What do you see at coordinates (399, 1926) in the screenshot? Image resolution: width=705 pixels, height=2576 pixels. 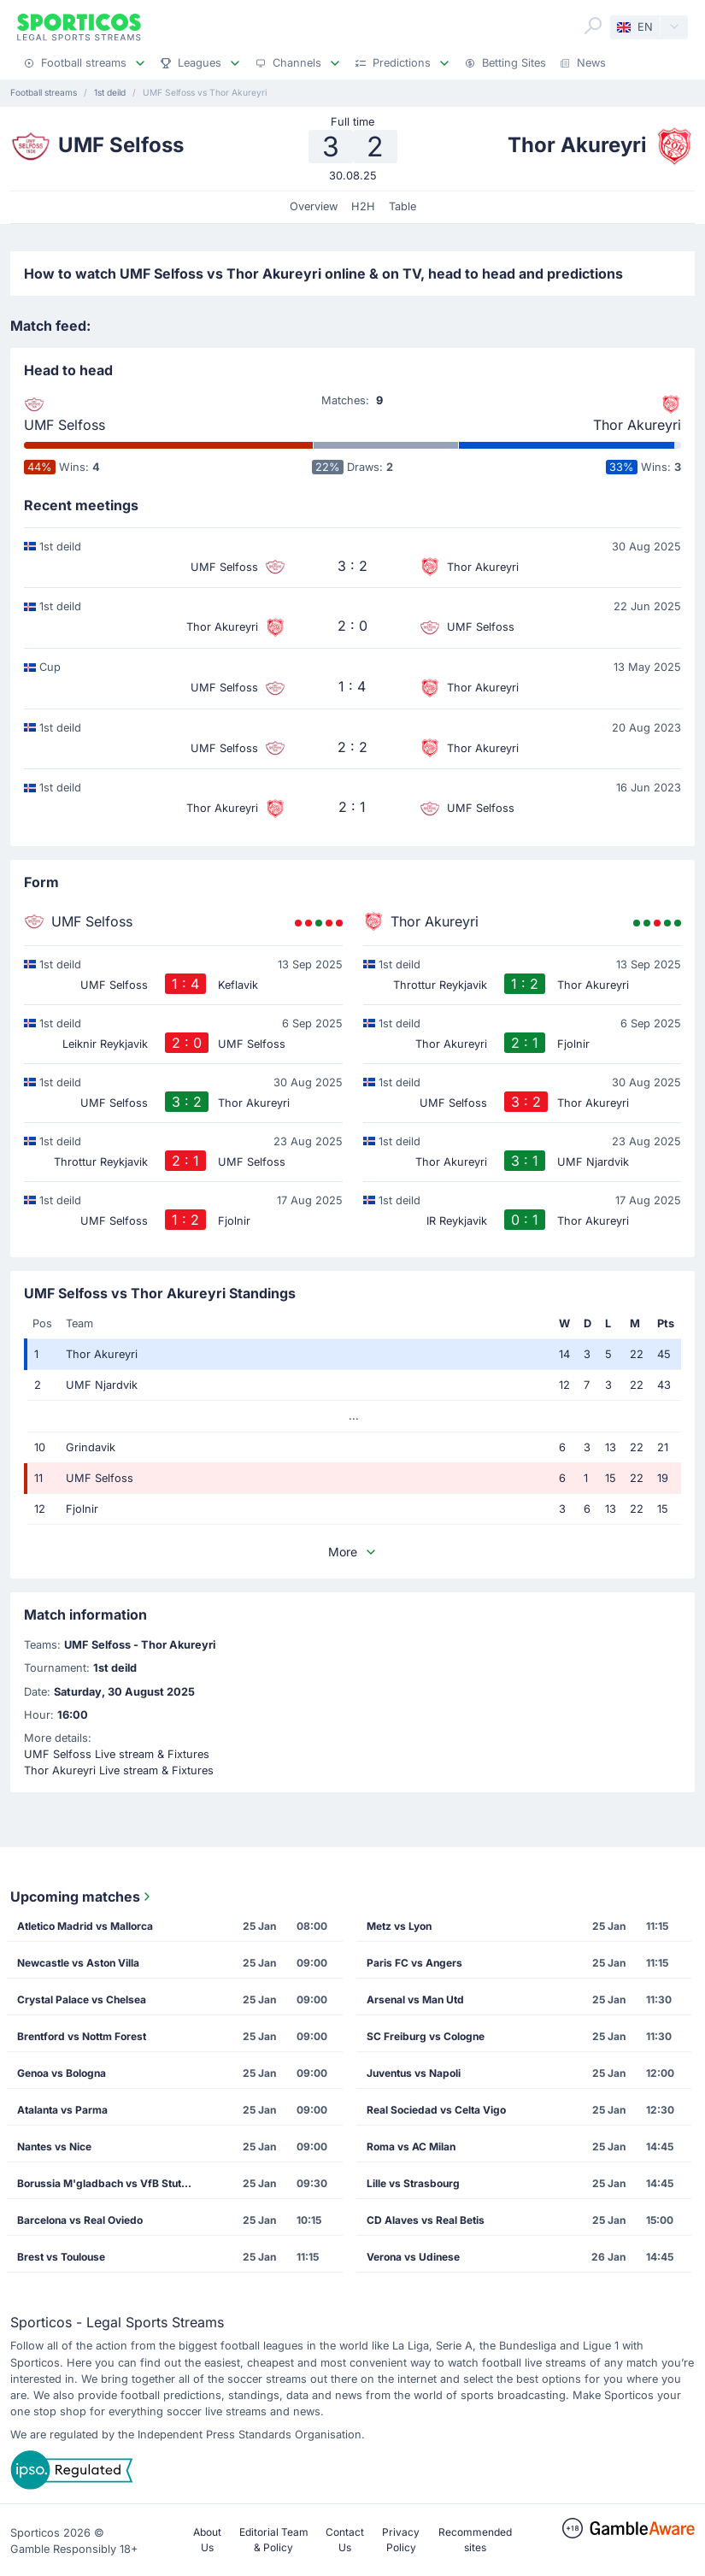 I see `Metz vs Lyon` at bounding box center [399, 1926].